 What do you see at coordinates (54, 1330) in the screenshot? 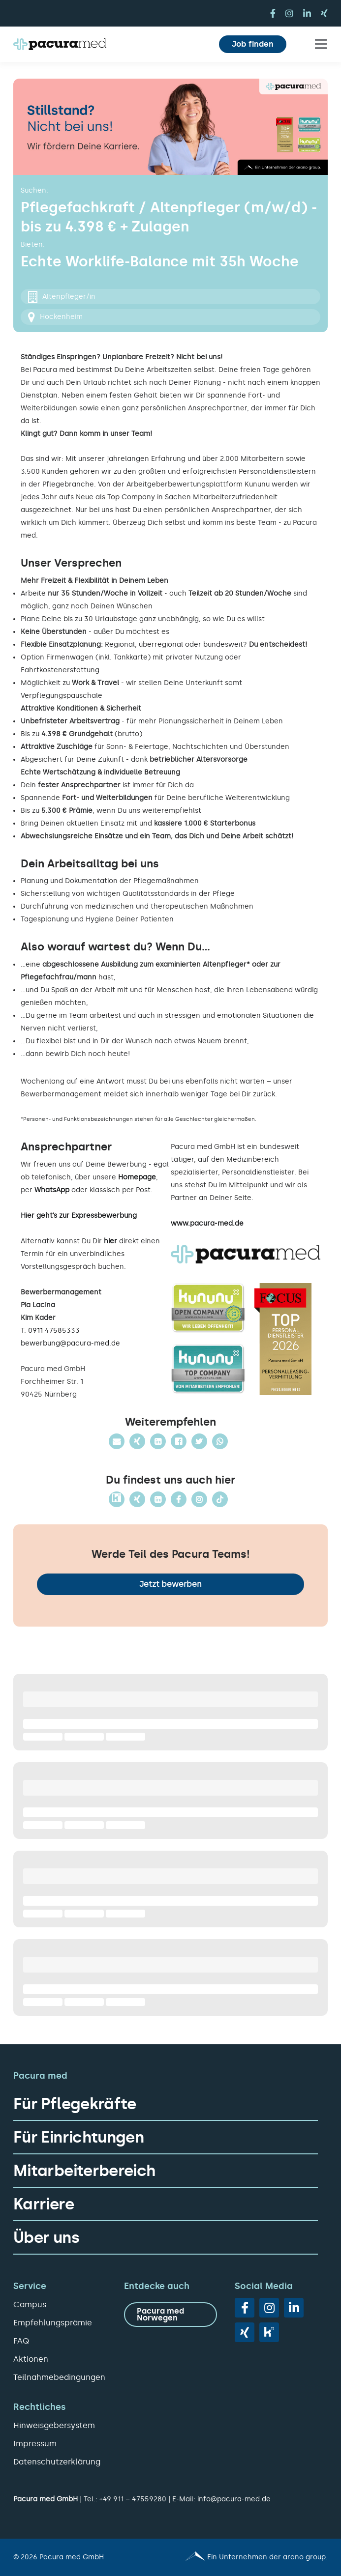
I see `0911 47585333` at bounding box center [54, 1330].